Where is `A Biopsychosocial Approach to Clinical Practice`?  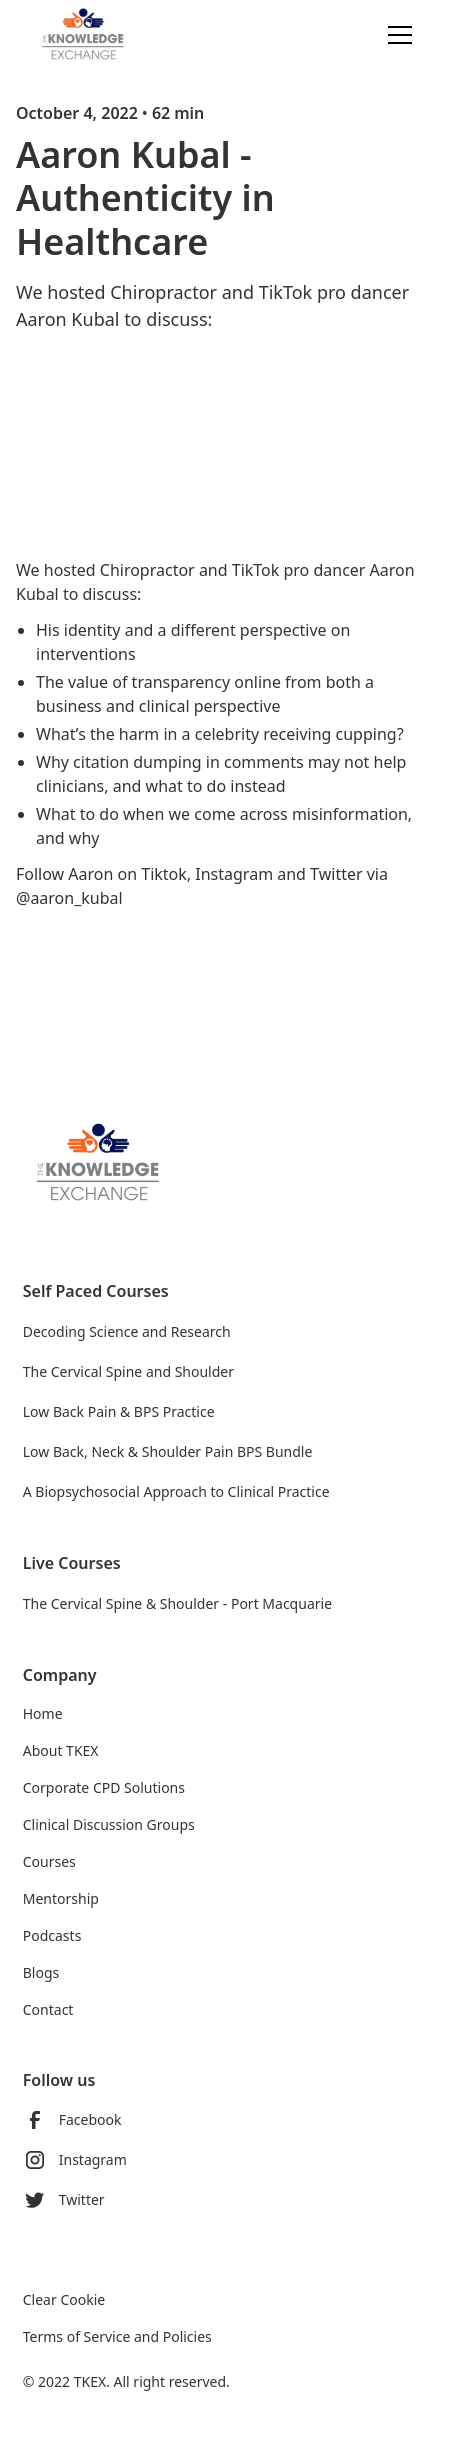
A Biopsychosocial Approach to Clinical Practice is located at coordinates (176, 1491).